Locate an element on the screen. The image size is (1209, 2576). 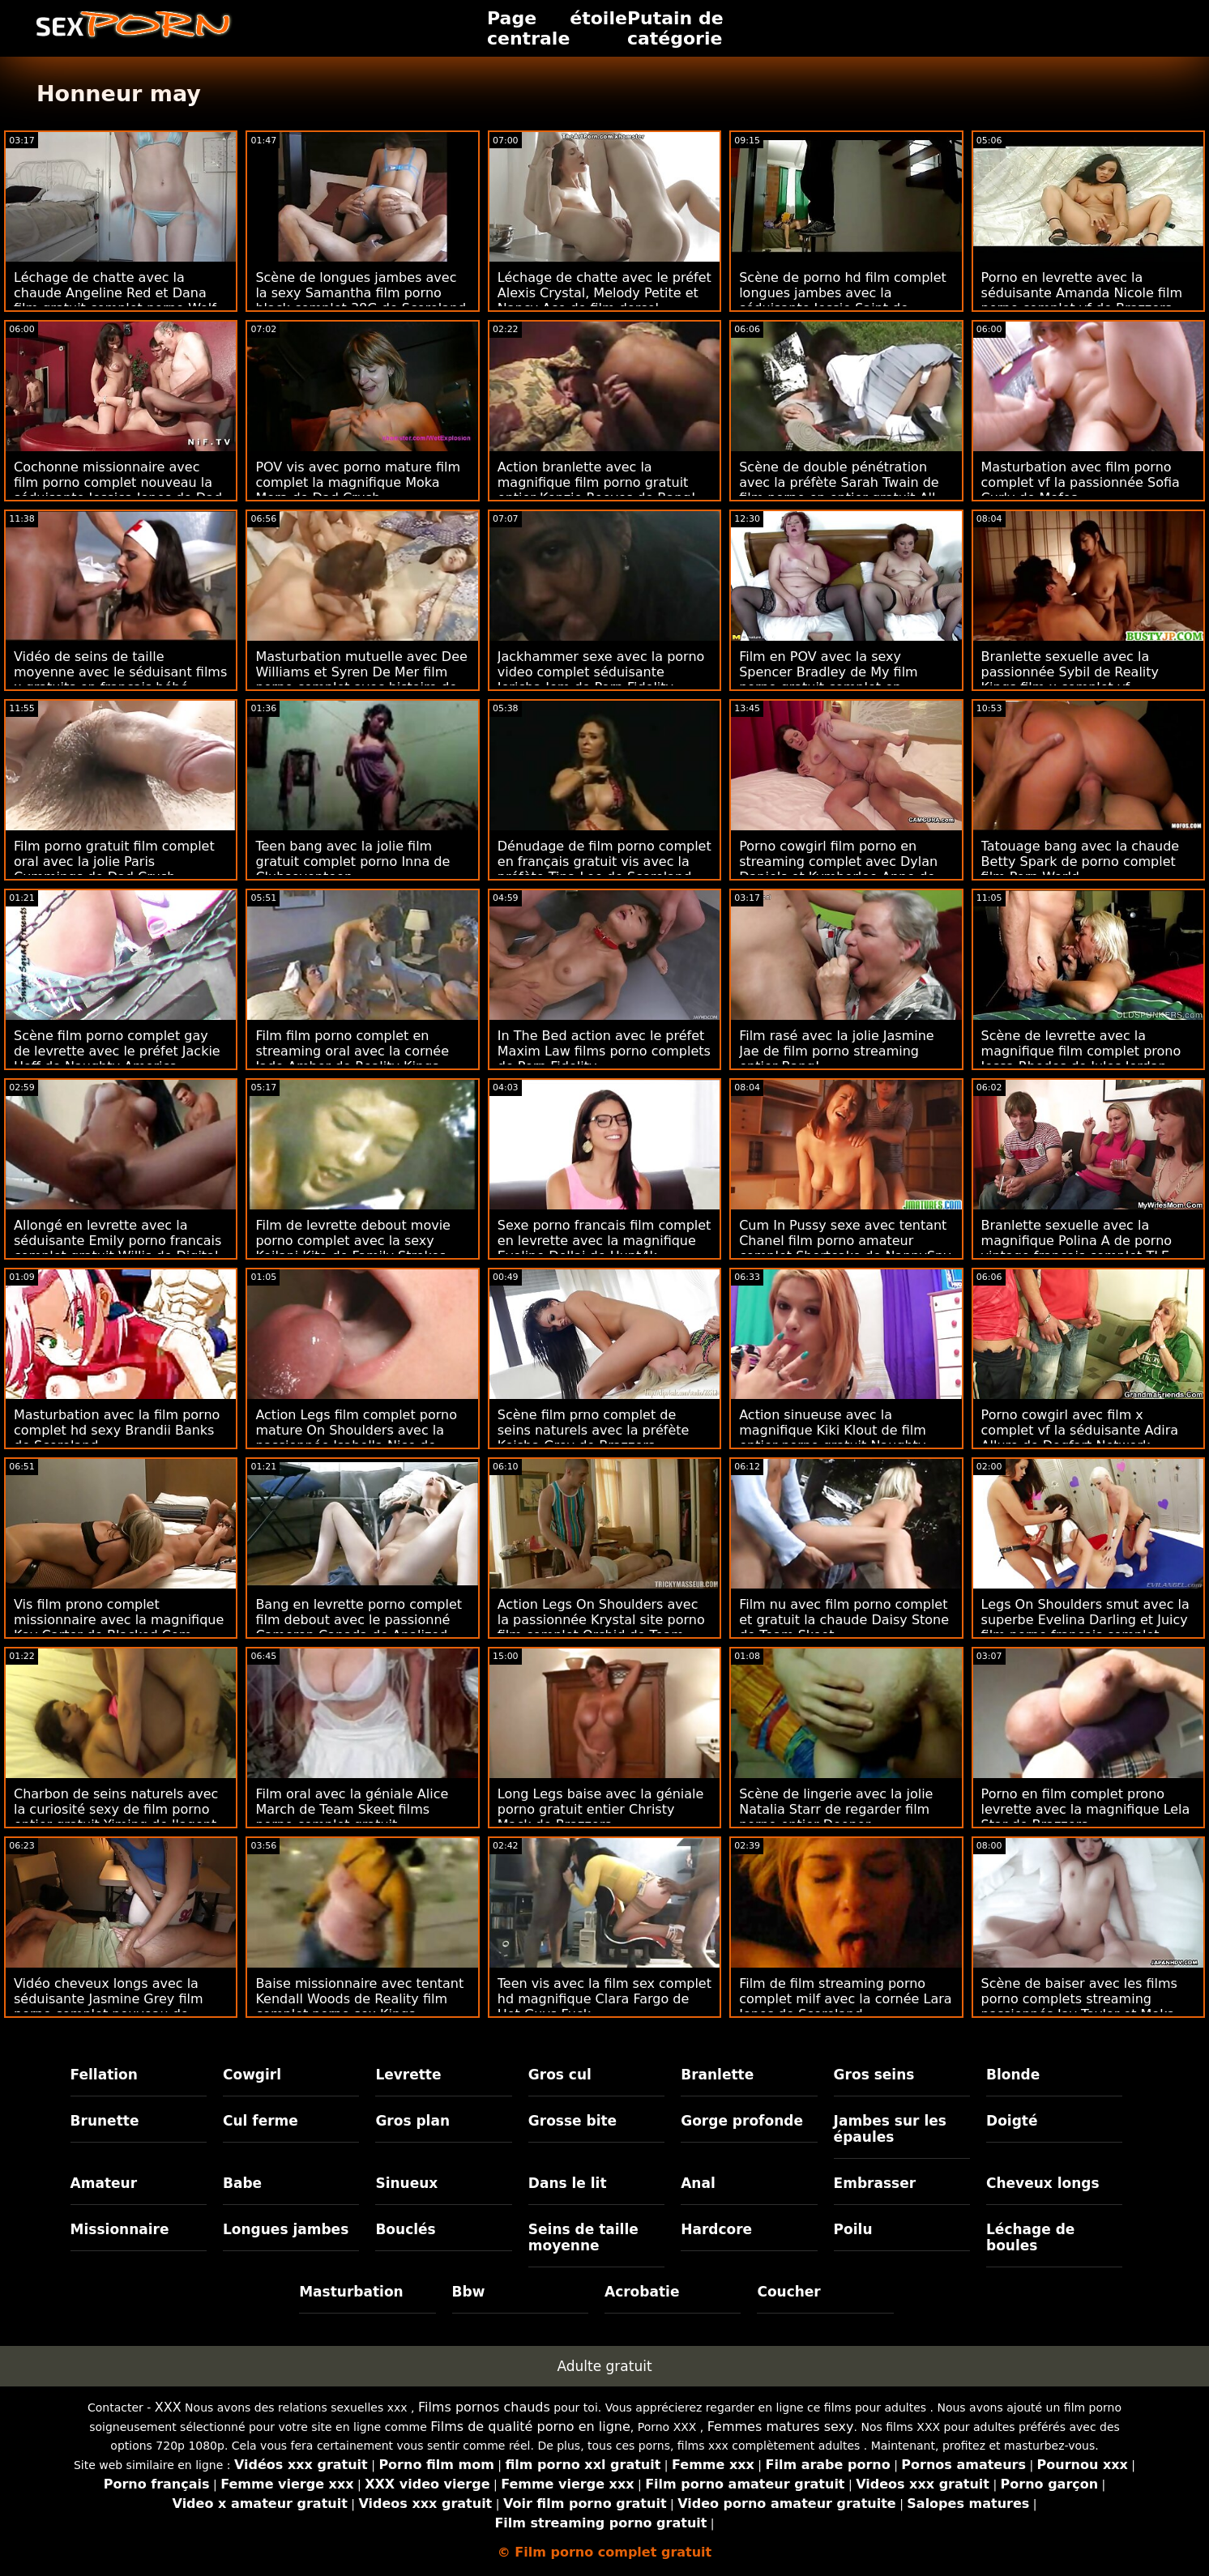
Léchage de chatte avec la chaude Angeline Red et Dana film gratuit complet porno Wolf de Brazzers is located at coordinates (115, 300).